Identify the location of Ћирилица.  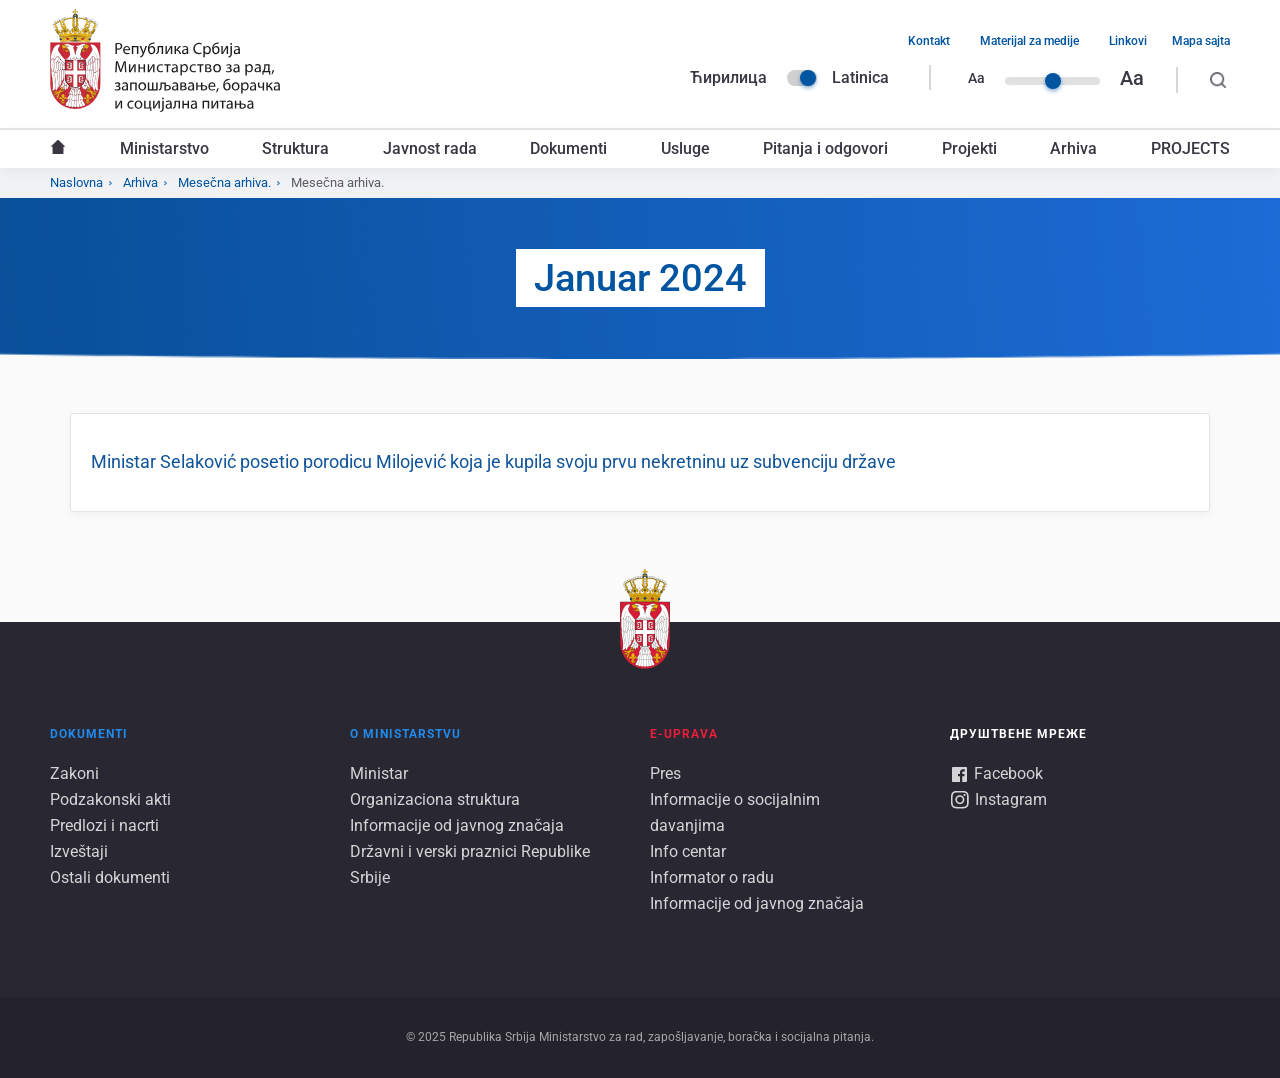
(728, 77).